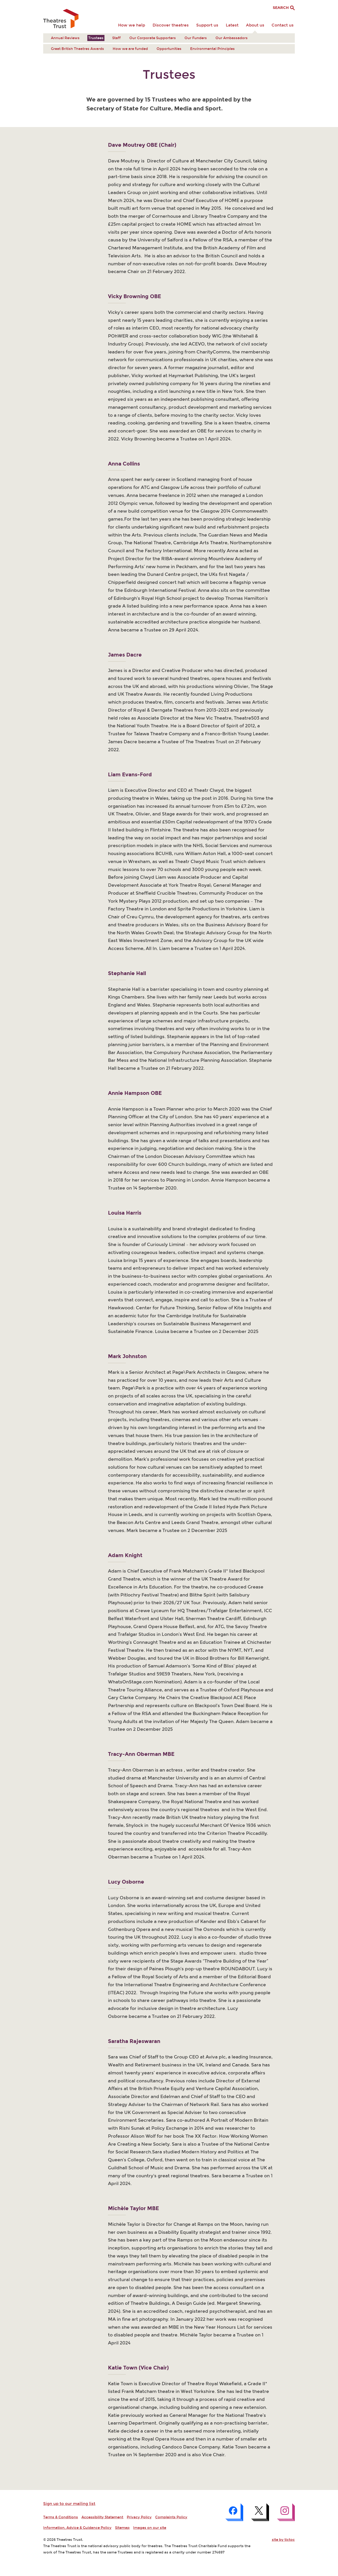  I want to click on Our Corporate Supporters, so click(152, 38).